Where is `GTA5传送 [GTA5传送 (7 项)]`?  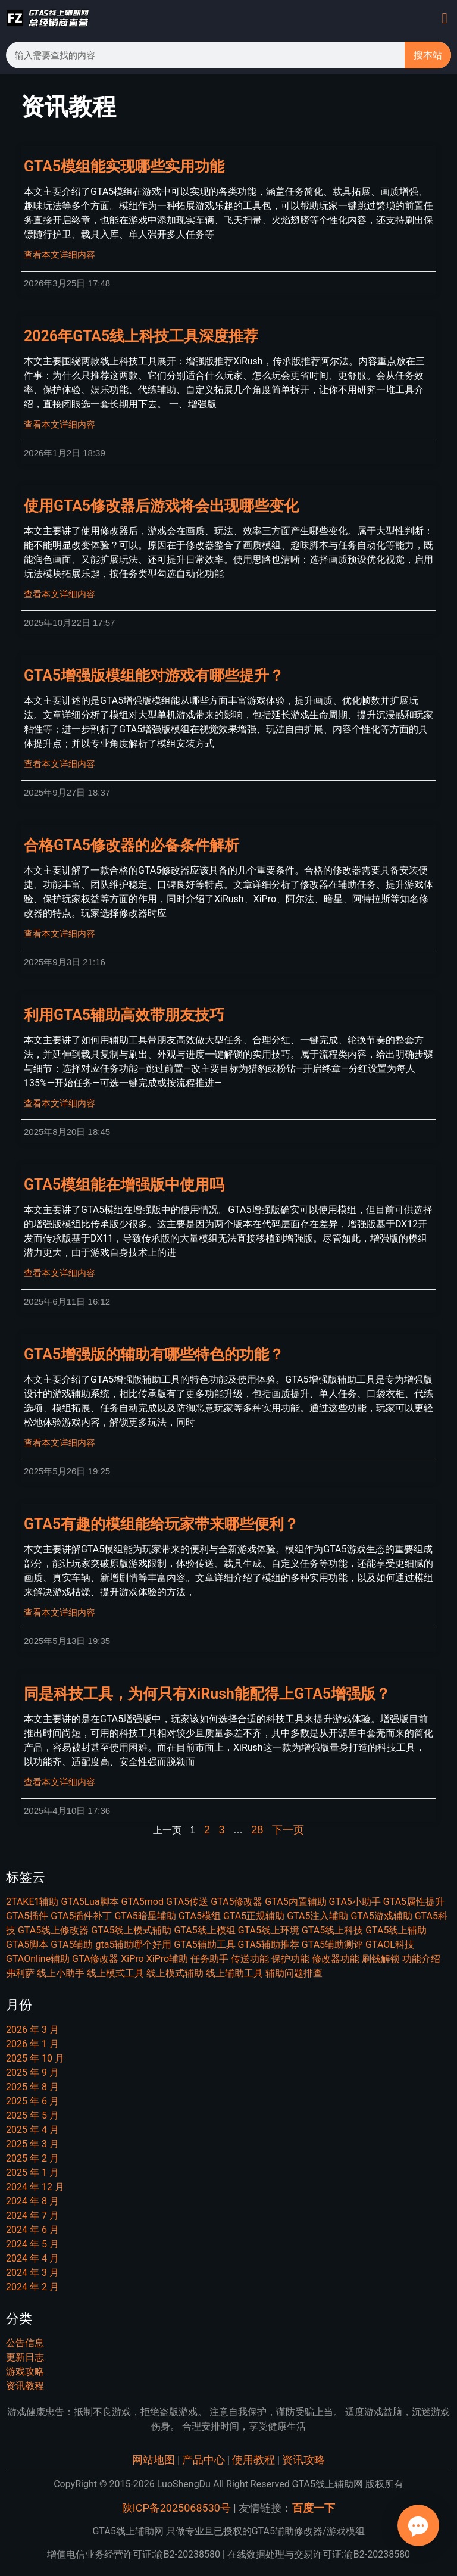 GTA5传送 [GTA5传送 (7 项)] is located at coordinates (187, 1901).